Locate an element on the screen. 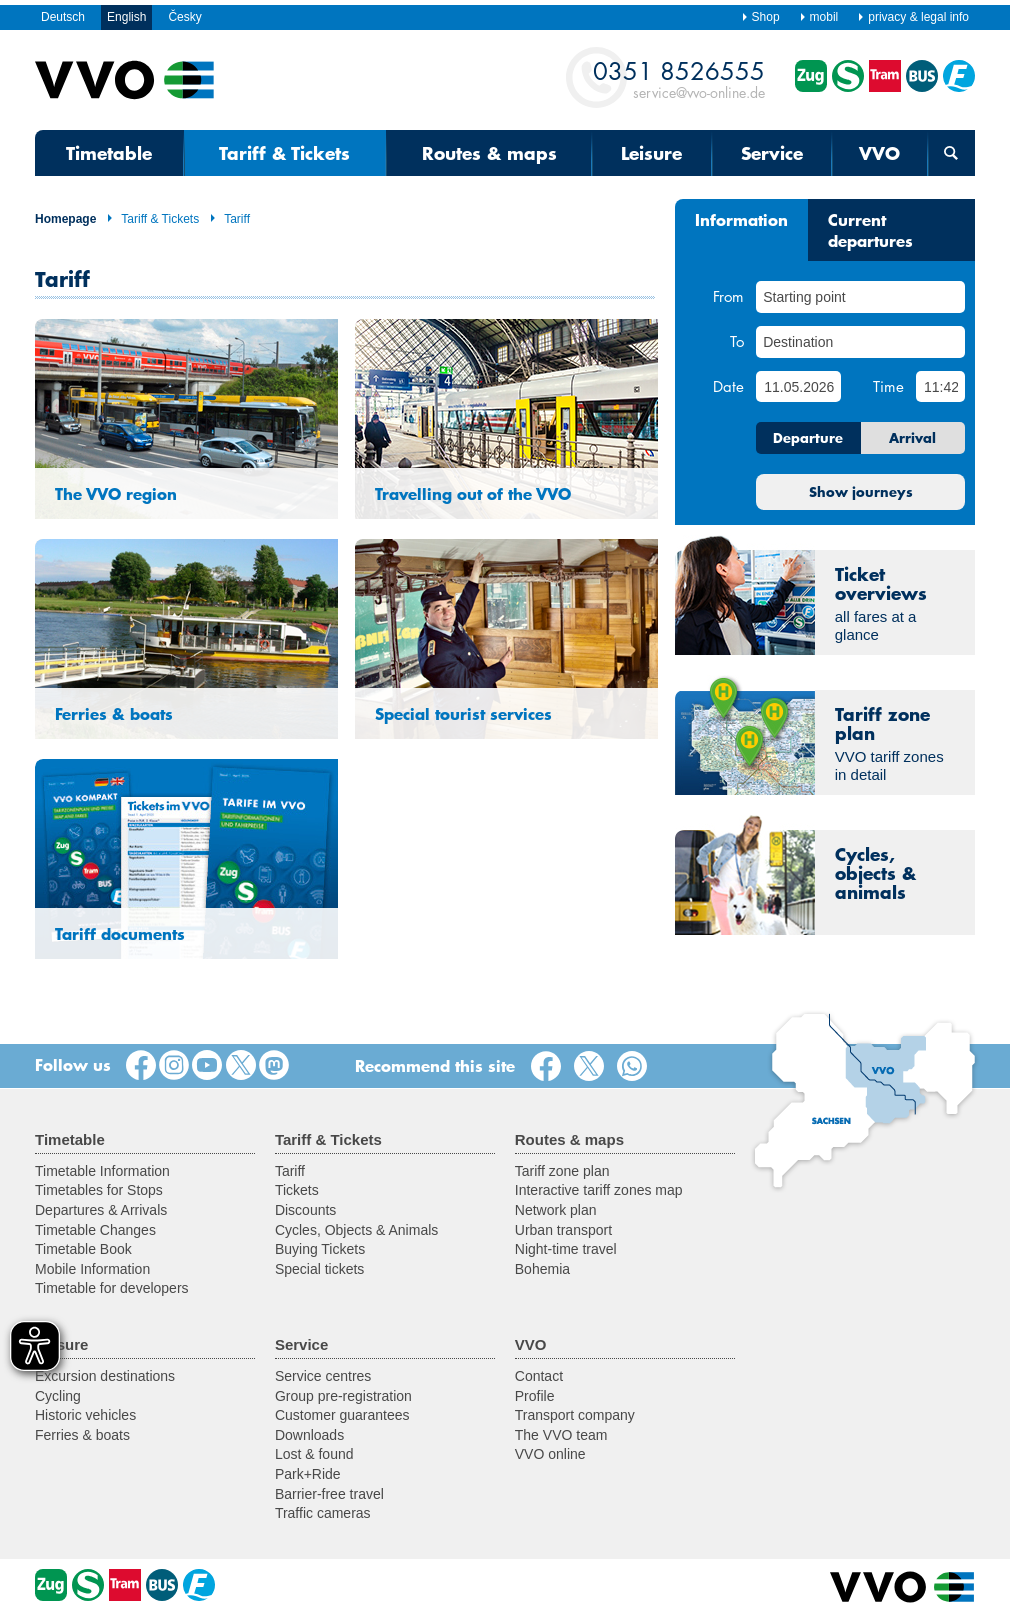  Homepage is located at coordinates (65, 219).